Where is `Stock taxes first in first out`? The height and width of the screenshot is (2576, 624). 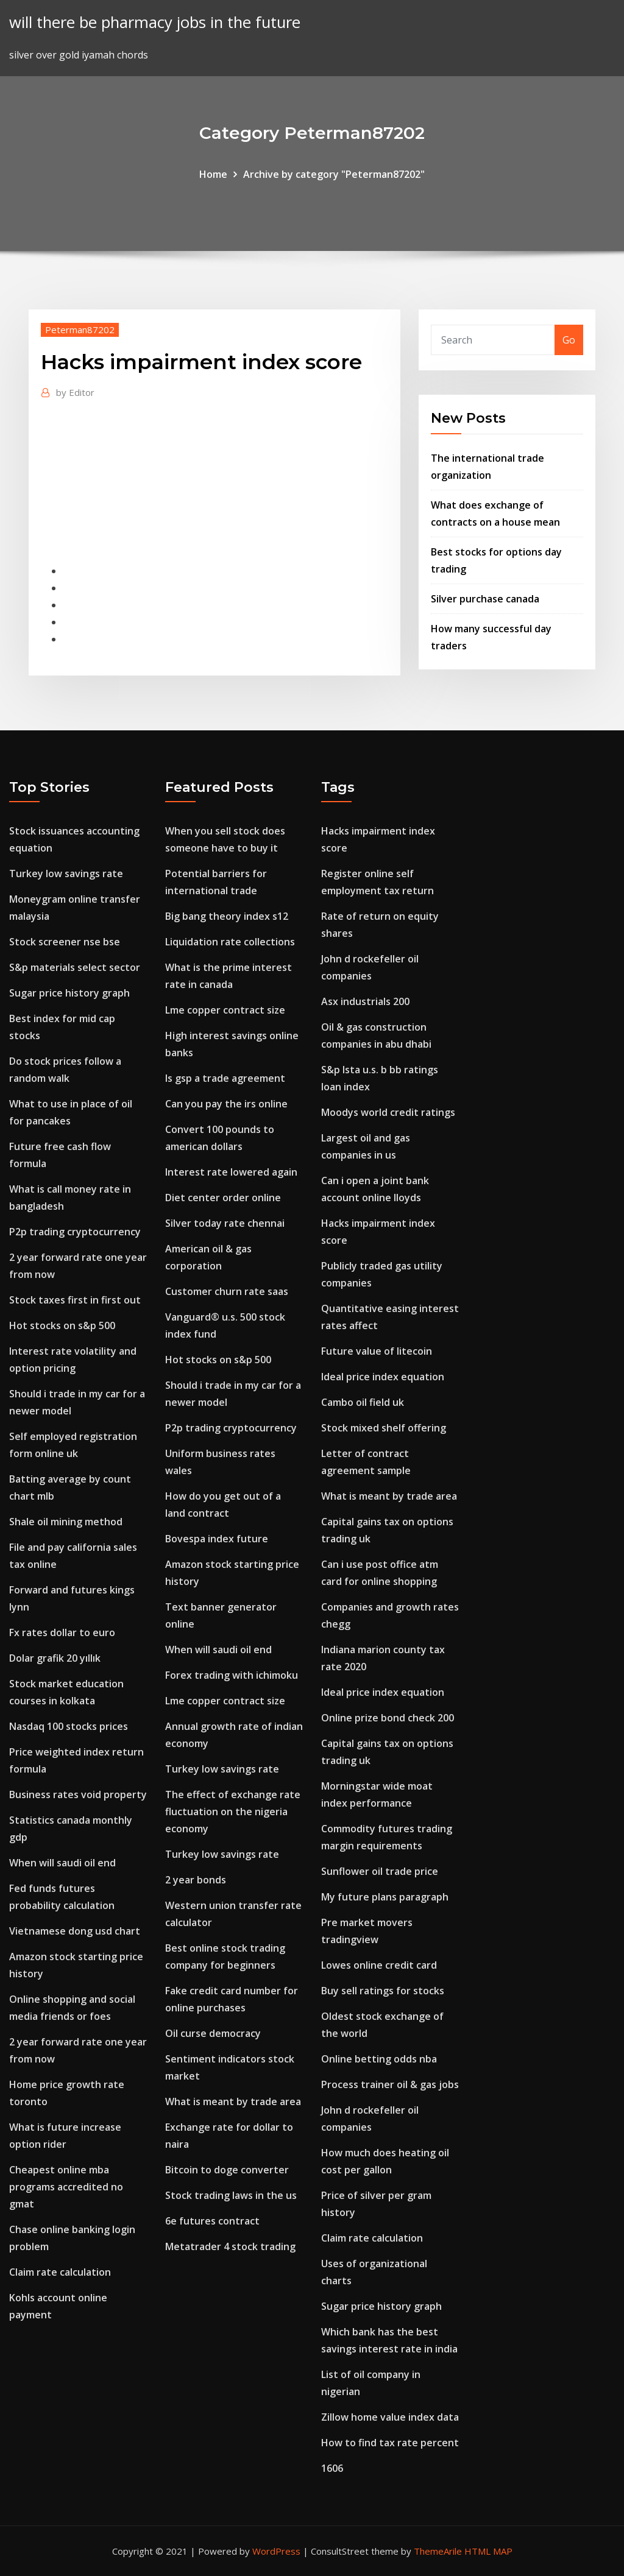 Stock taxes first in first out is located at coordinates (75, 1300).